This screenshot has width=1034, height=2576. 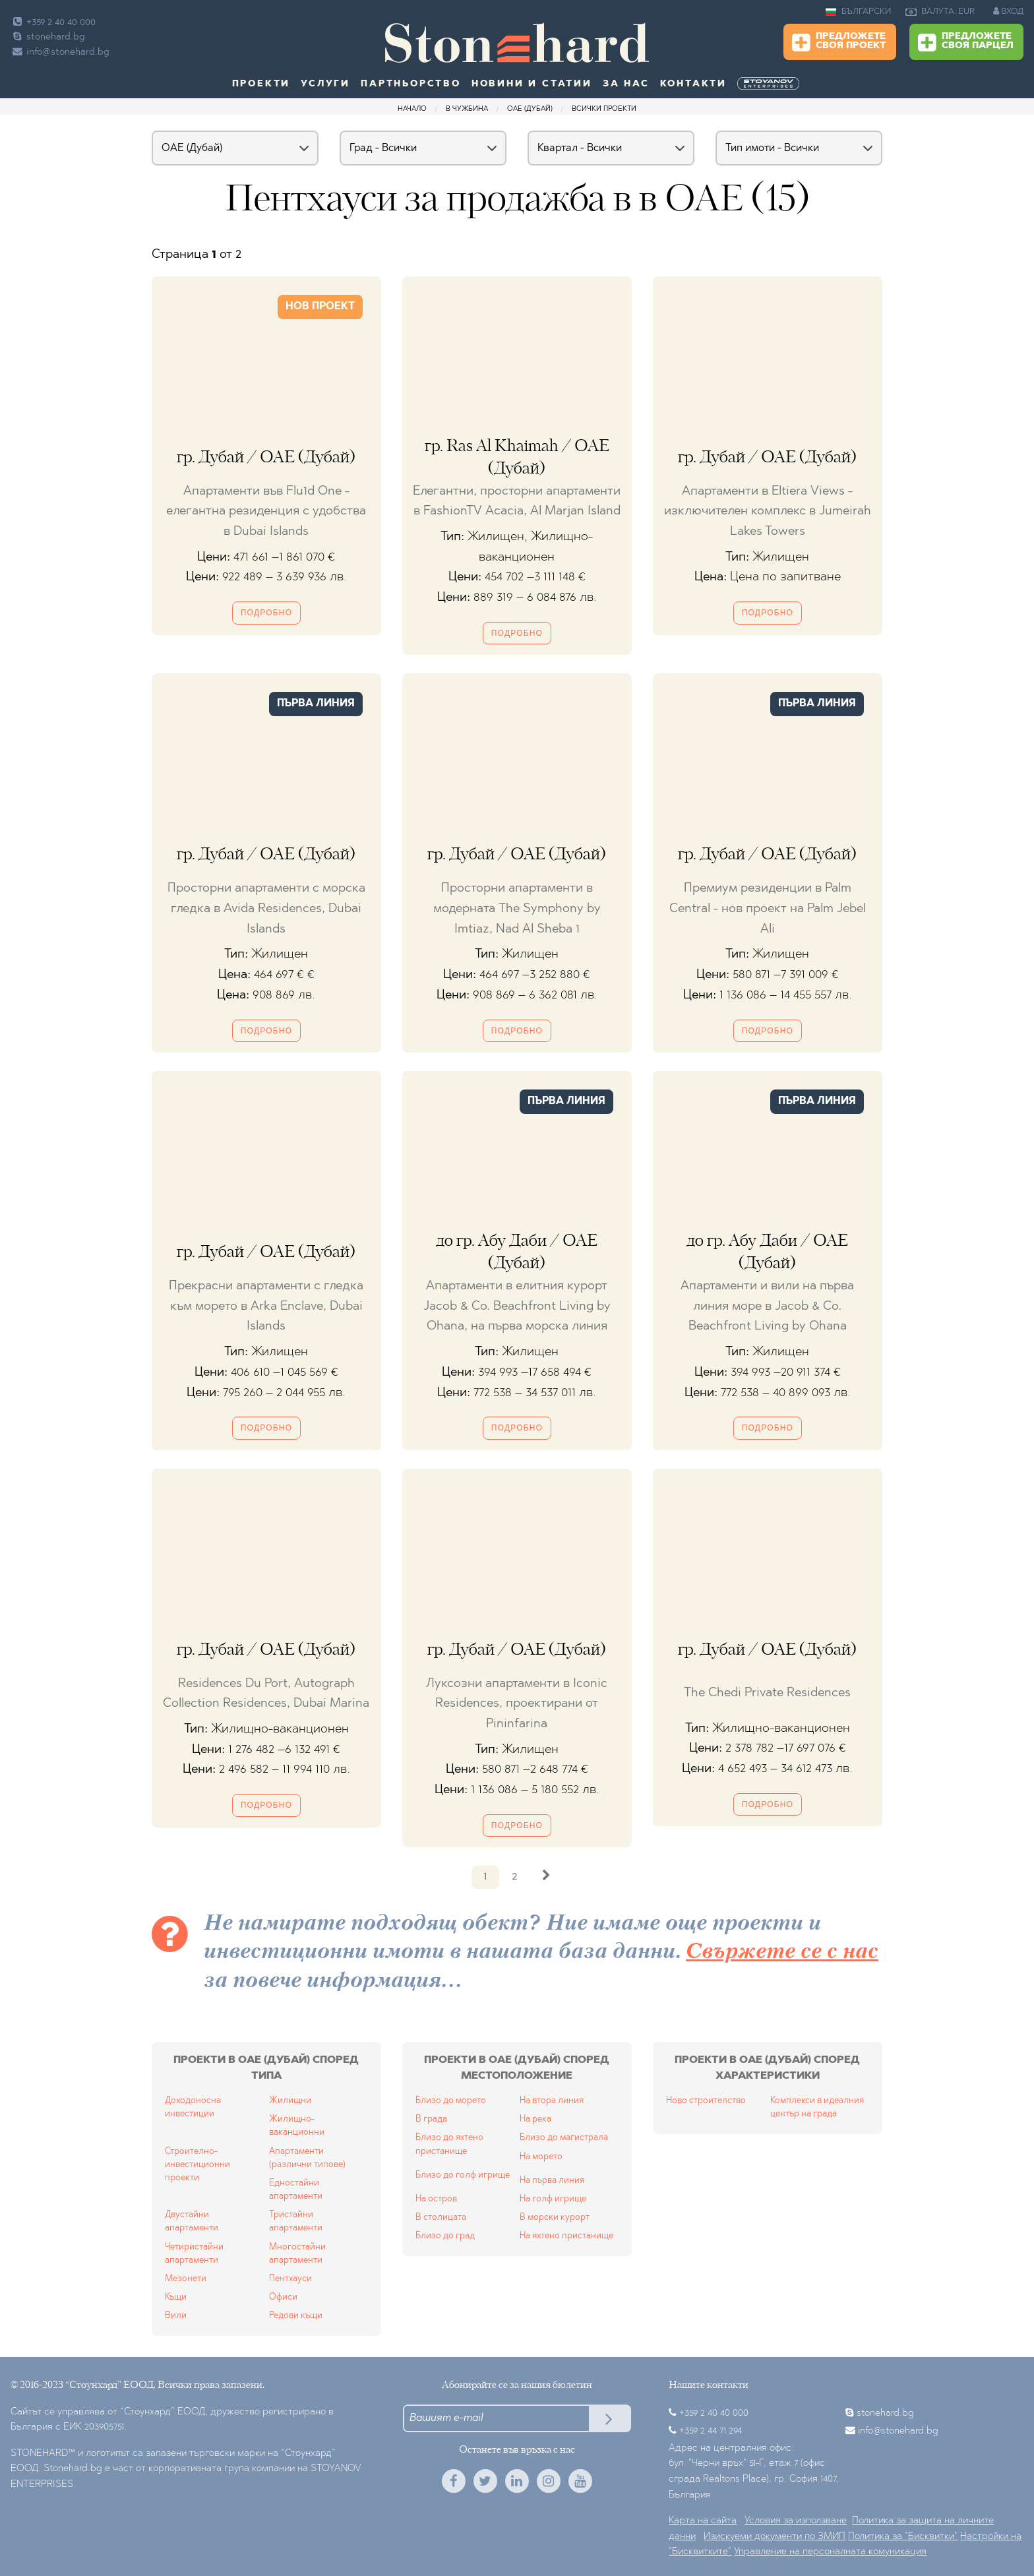 I want to click on Близо до морето, so click(x=450, y=2101).